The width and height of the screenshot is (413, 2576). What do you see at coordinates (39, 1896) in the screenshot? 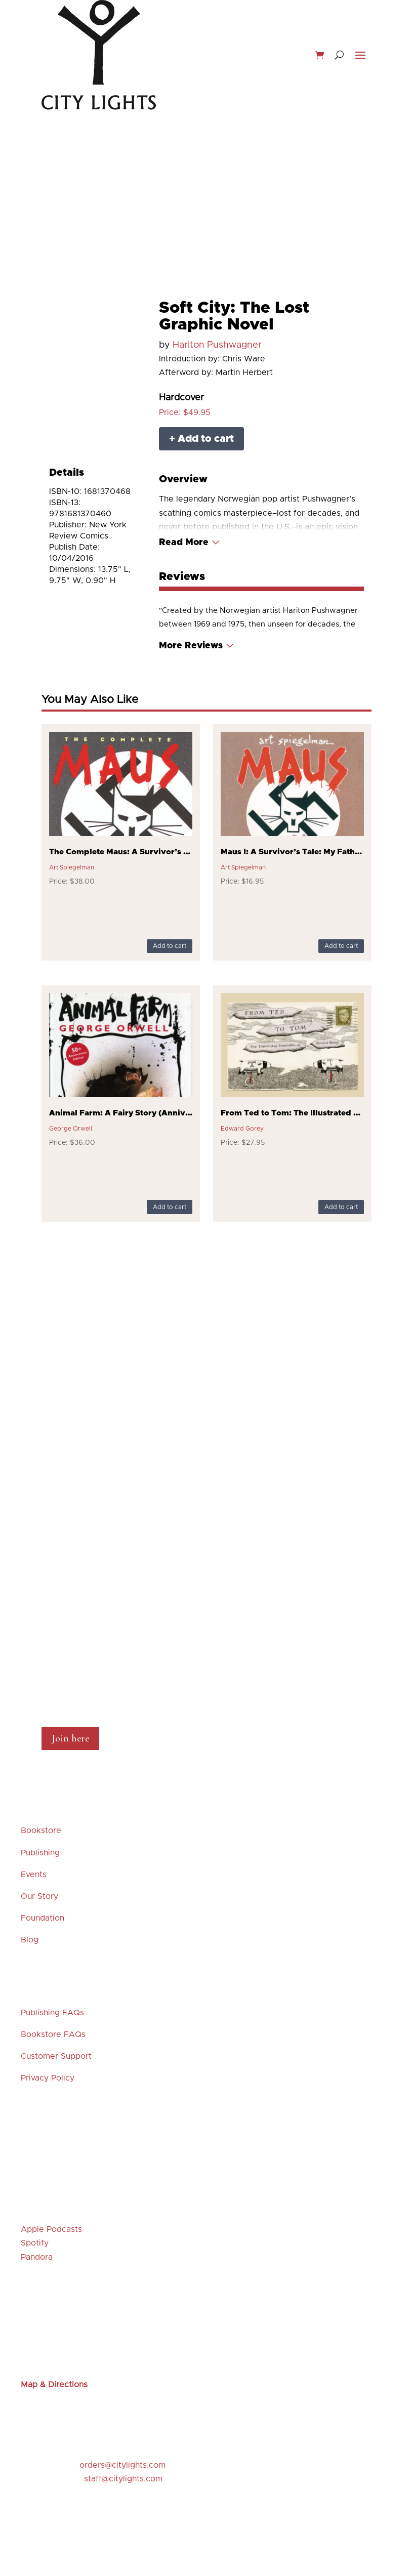
I see `Our Story` at bounding box center [39, 1896].